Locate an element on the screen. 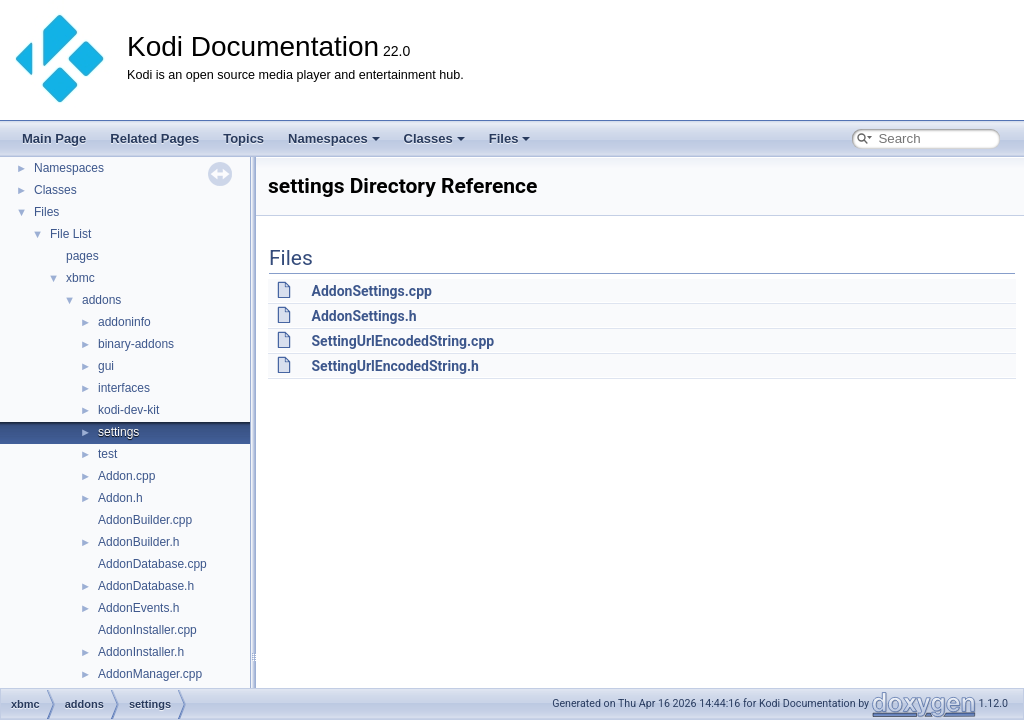 Image resolution: width=1024 pixels, height=720 pixels. File List is located at coordinates (70, 234).